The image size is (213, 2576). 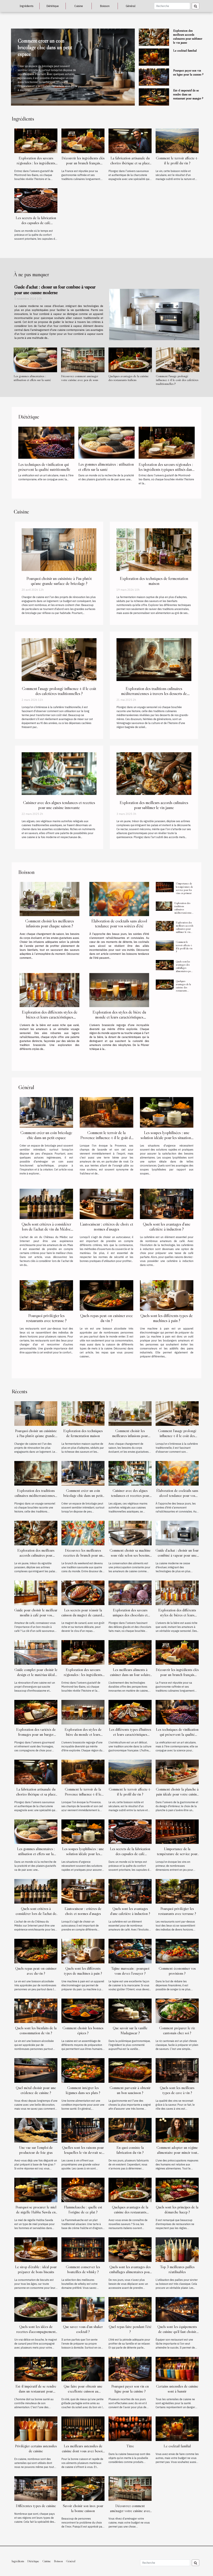 I want to click on Les techniques de vinification qui préservent la qualité nutritionnelle, so click(x=44, y=467).